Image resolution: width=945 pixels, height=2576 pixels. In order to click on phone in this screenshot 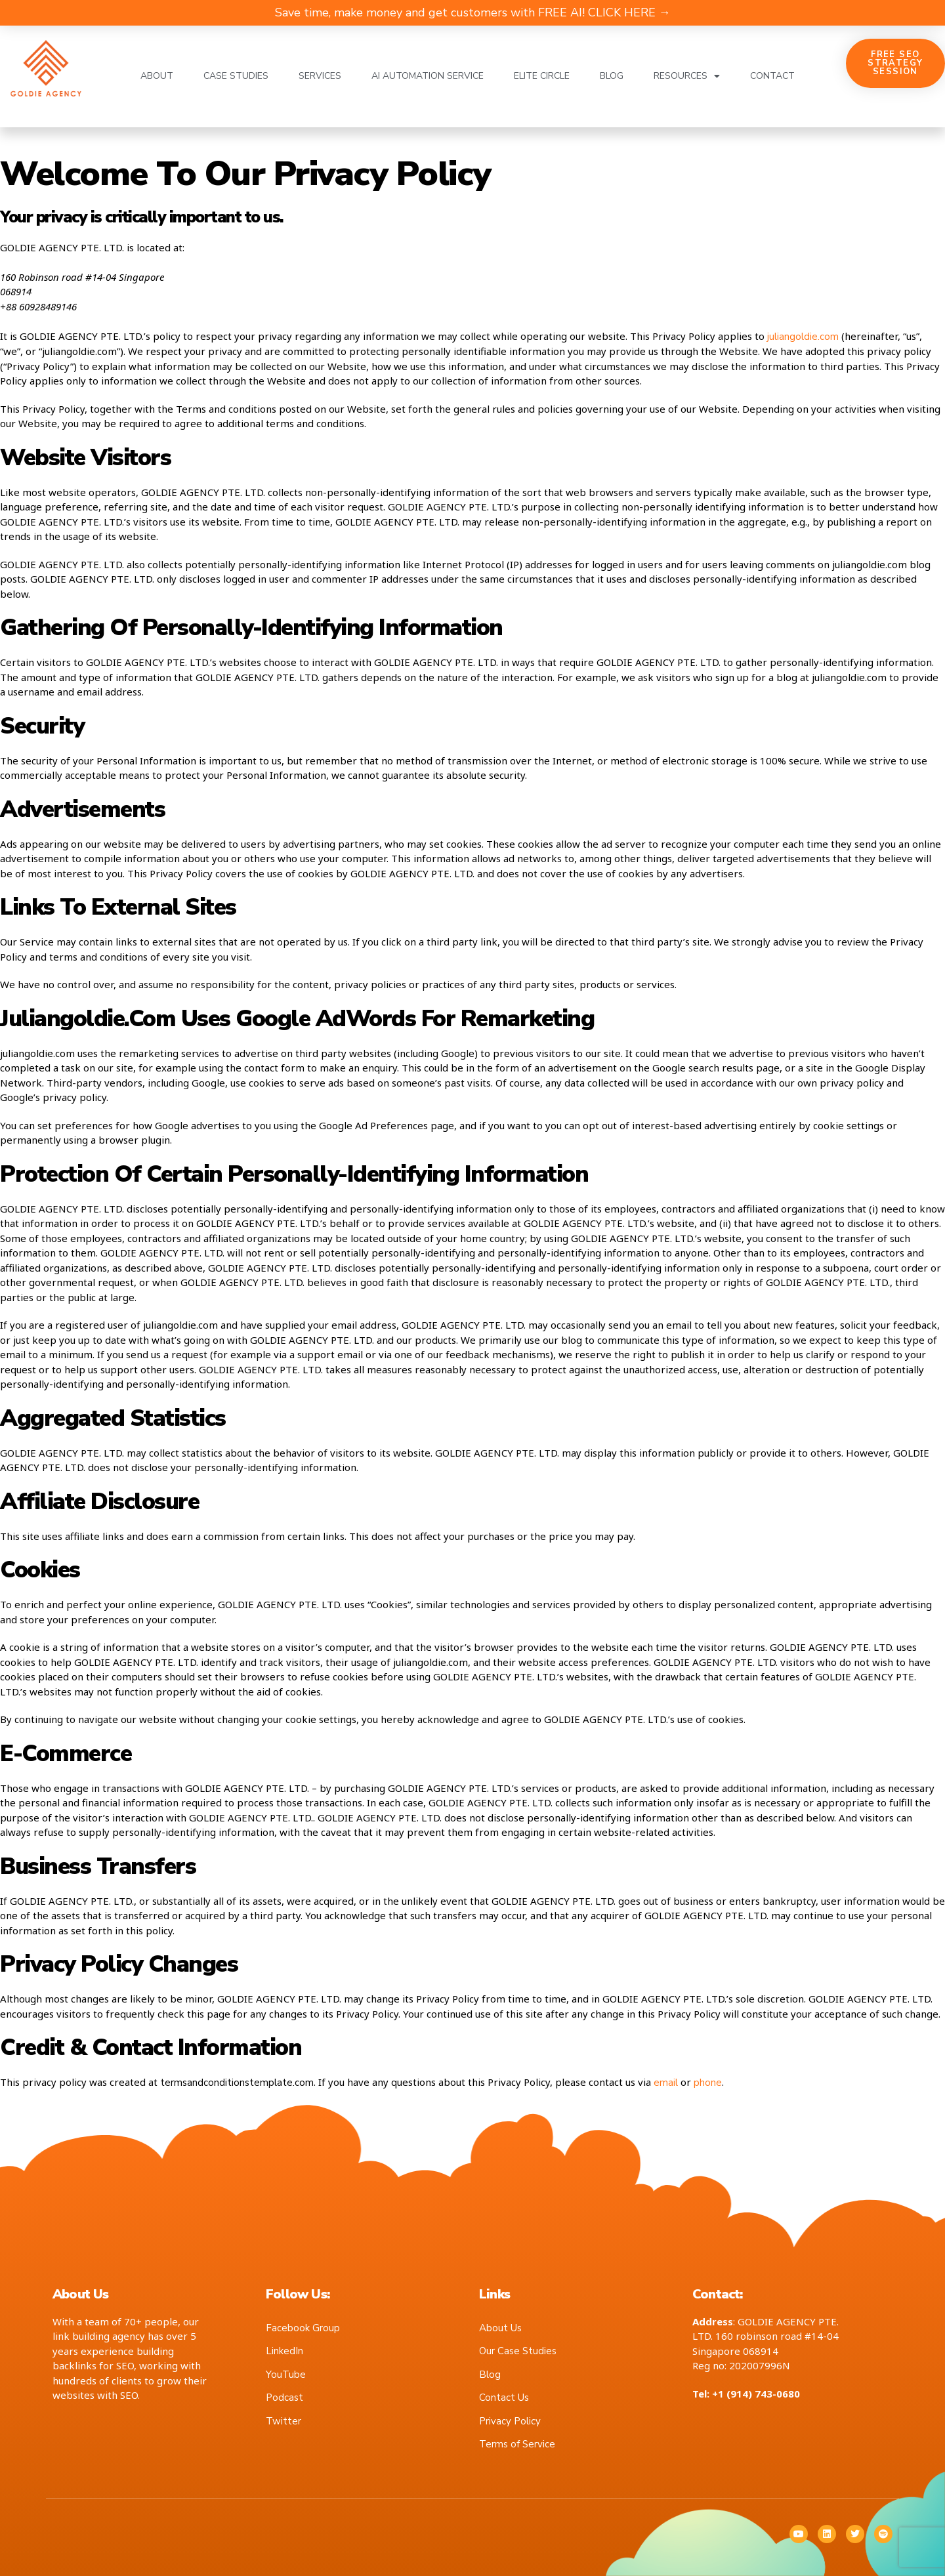, I will do `click(708, 2082)`.